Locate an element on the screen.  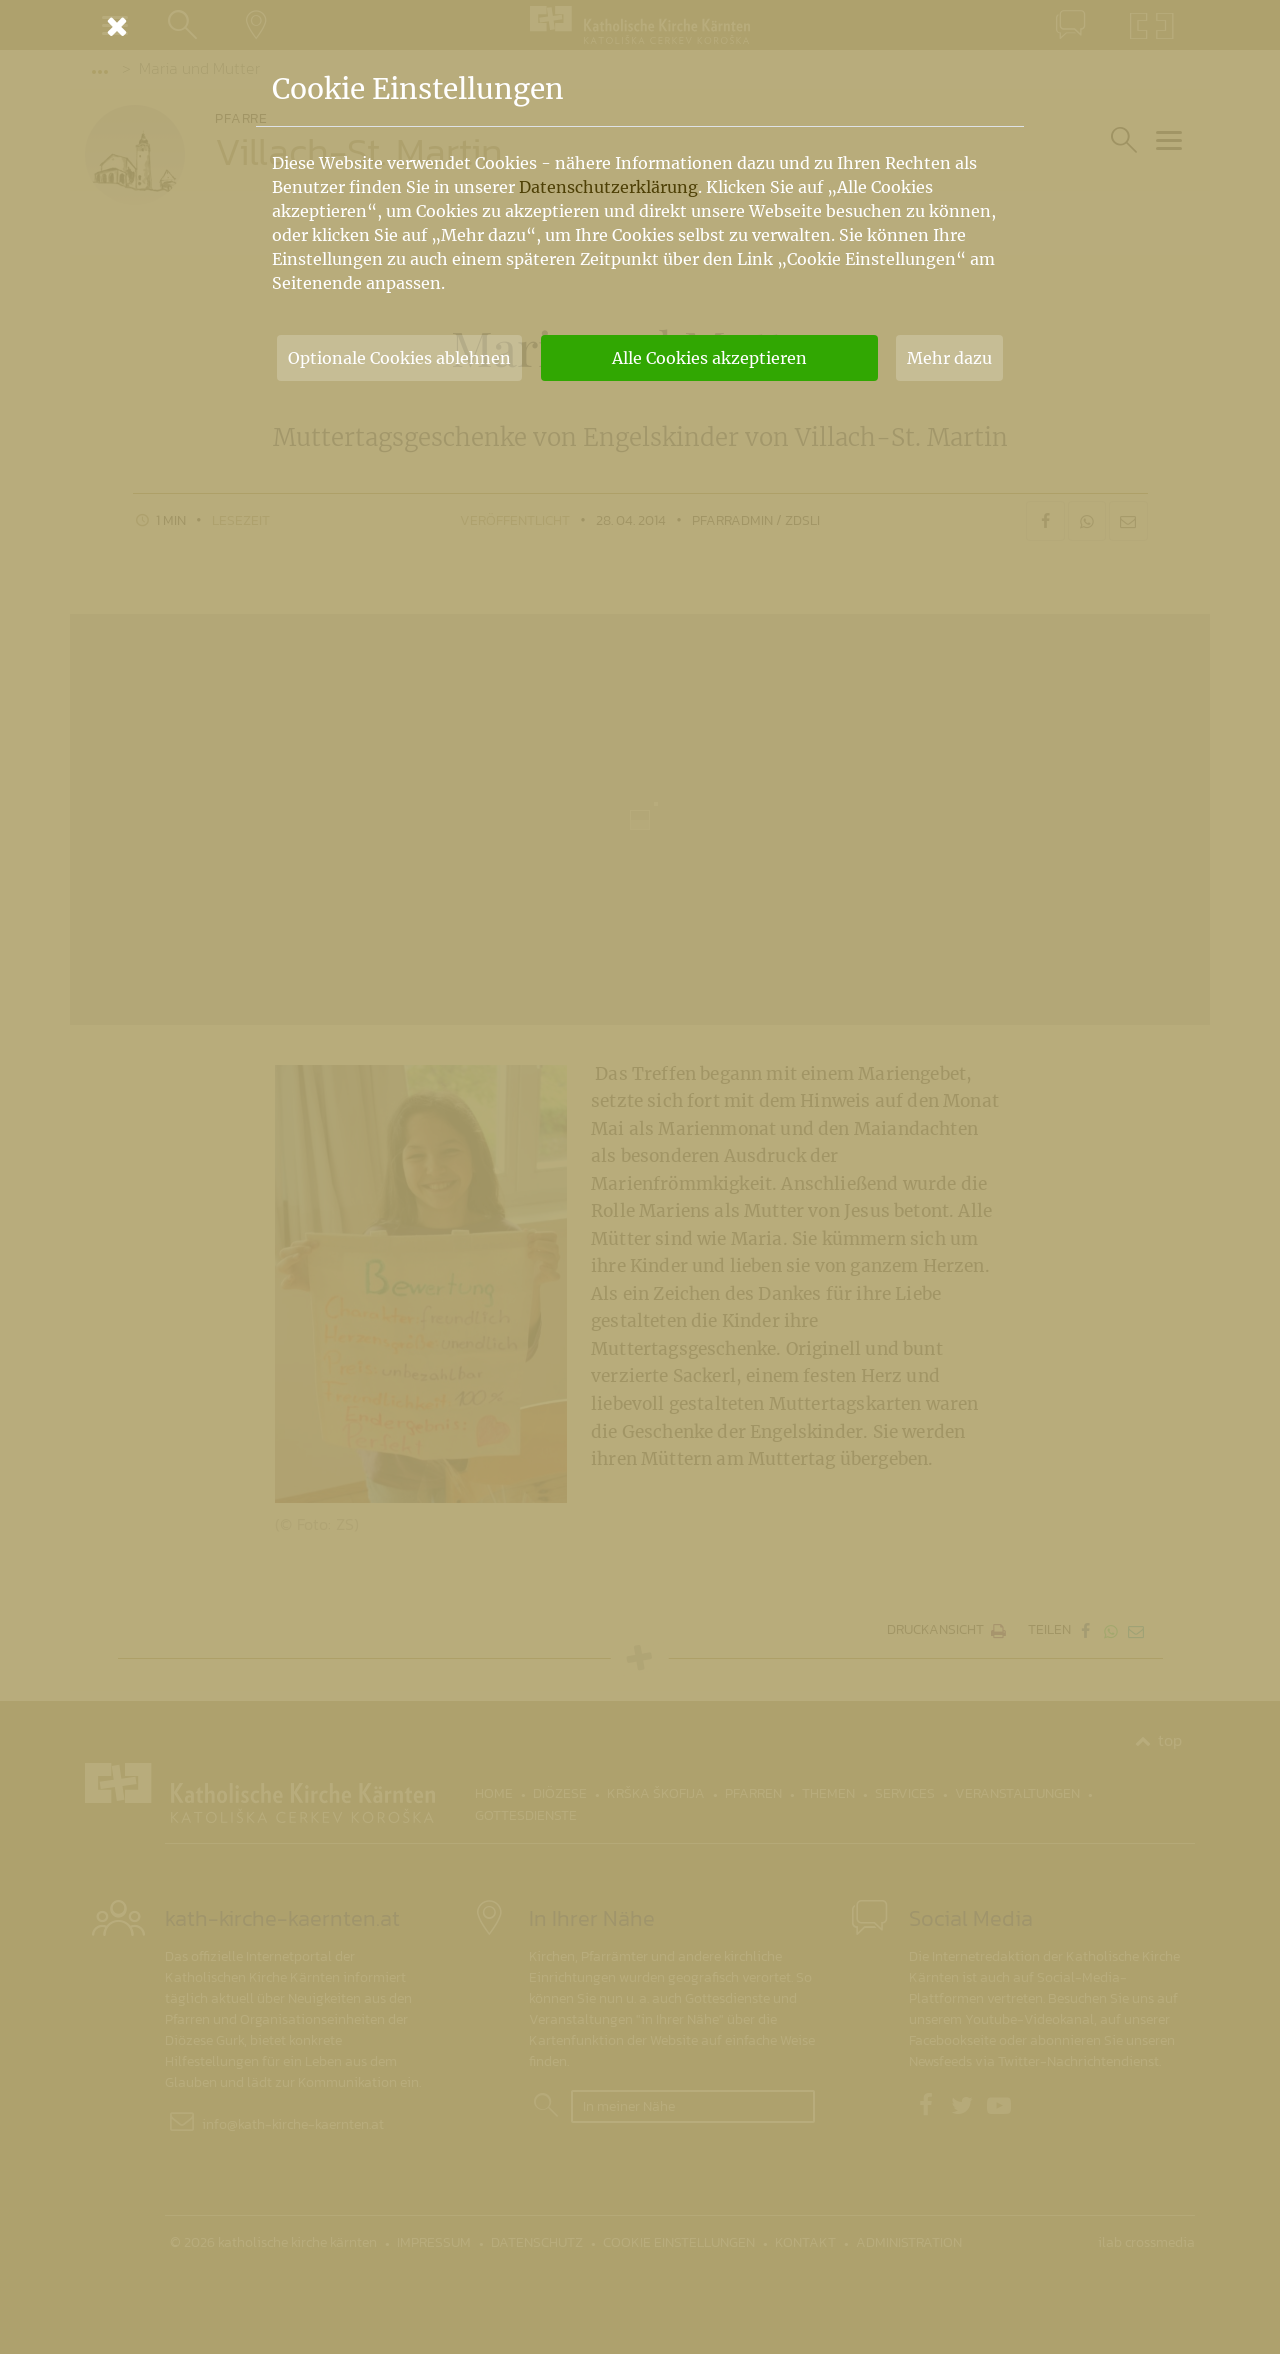
[Schließen] is located at coordinates (640, 26).